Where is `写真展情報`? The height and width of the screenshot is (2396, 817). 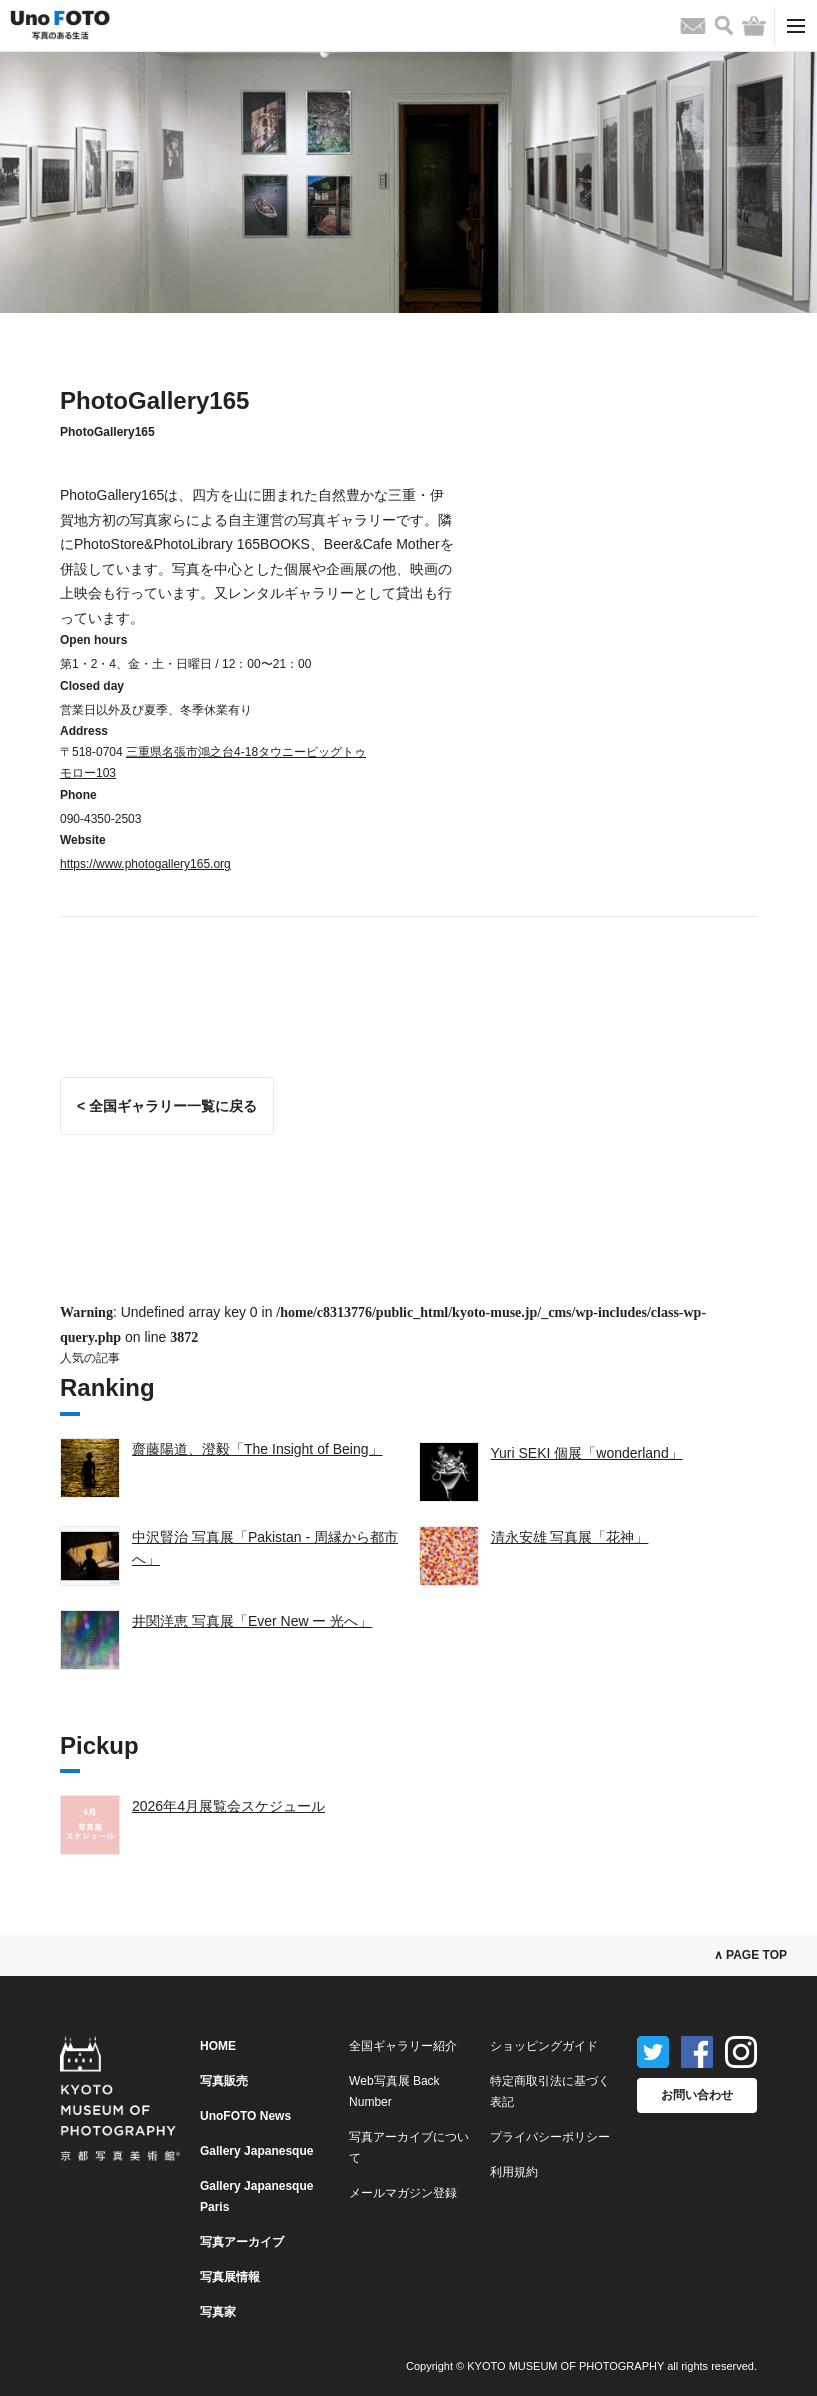 写真展情報 is located at coordinates (230, 2277).